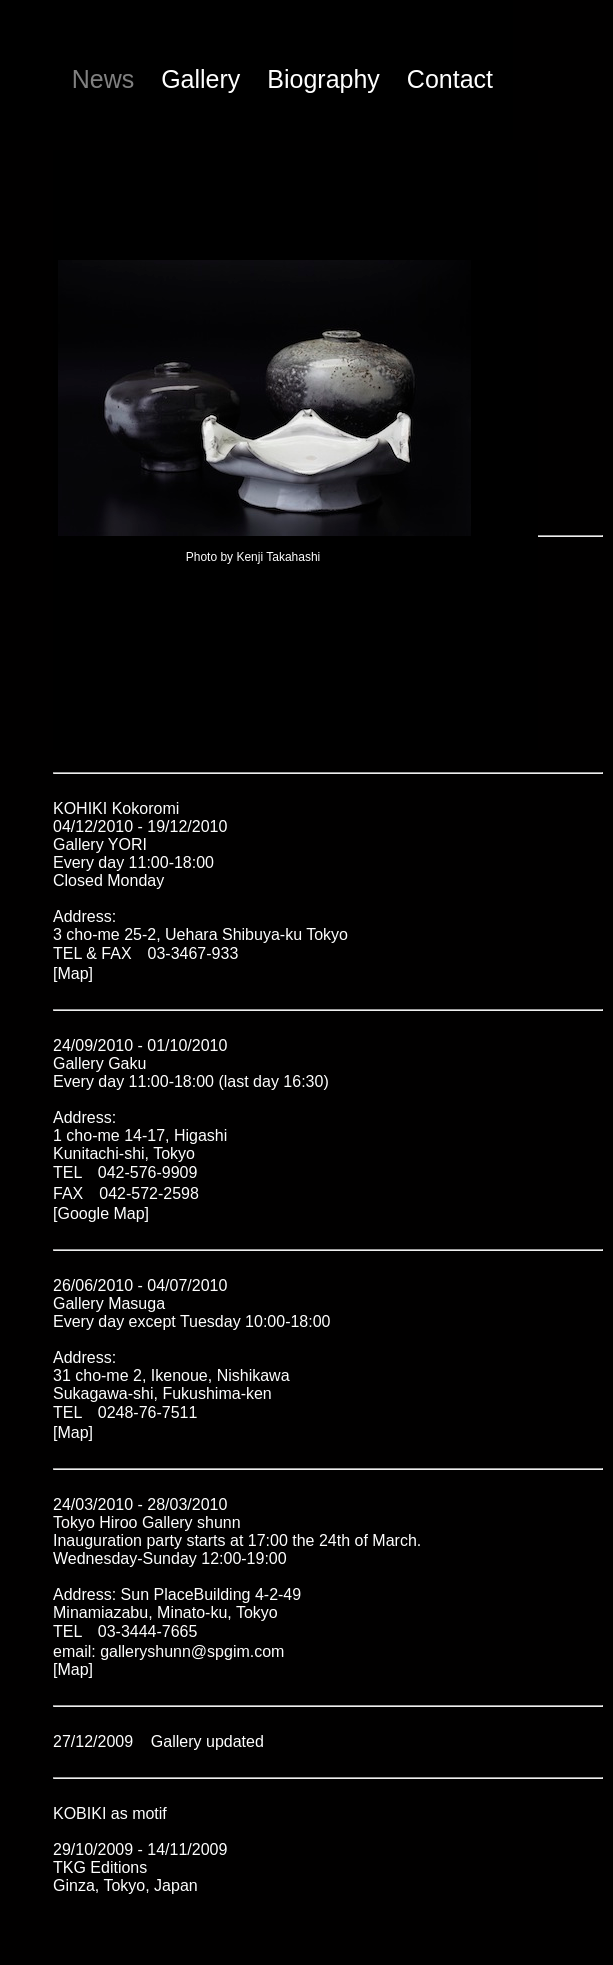 This screenshot has width=613, height=1965. Describe the element at coordinates (323, 79) in the screenshot. I see `Biography` at that location.